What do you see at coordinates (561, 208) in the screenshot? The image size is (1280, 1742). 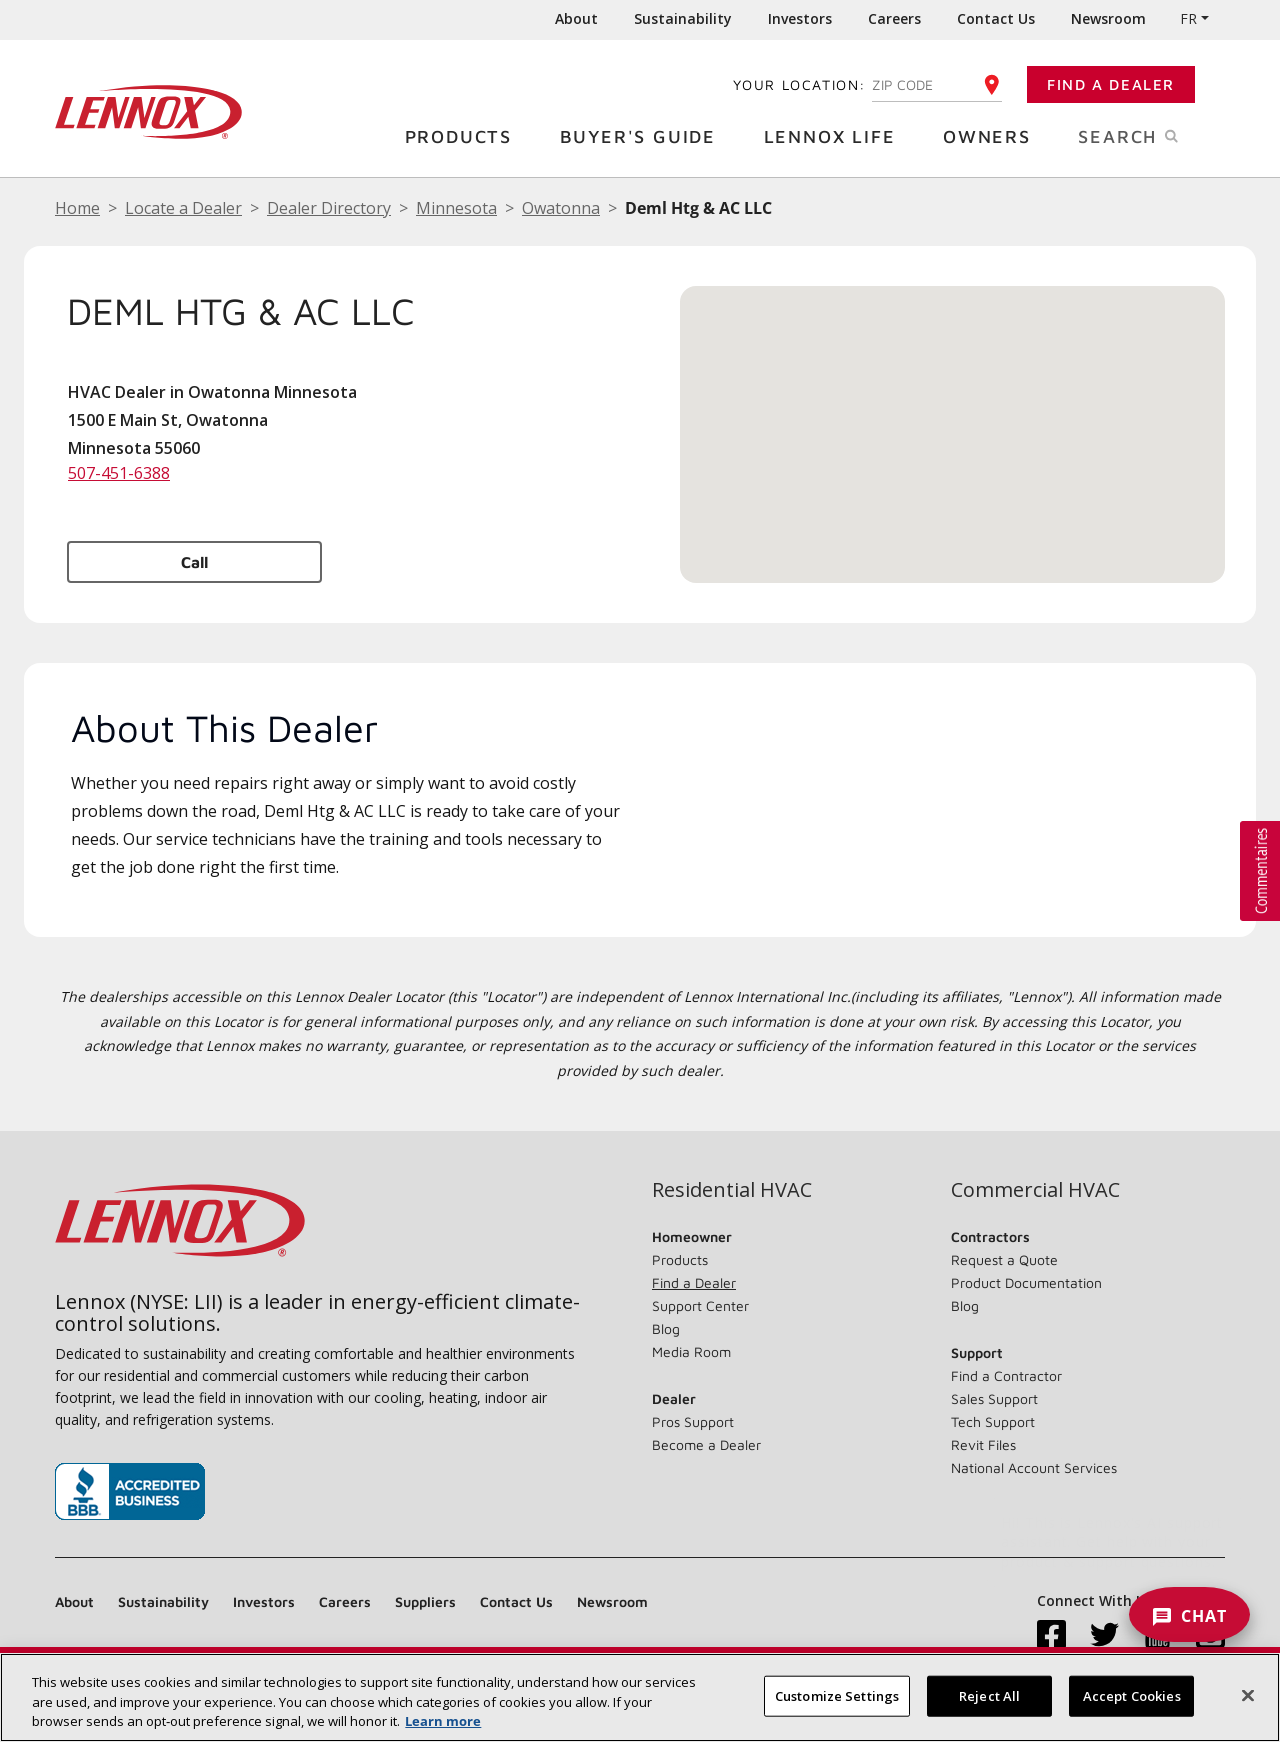 I see `Owatonna` at bounding box center [561, 208].